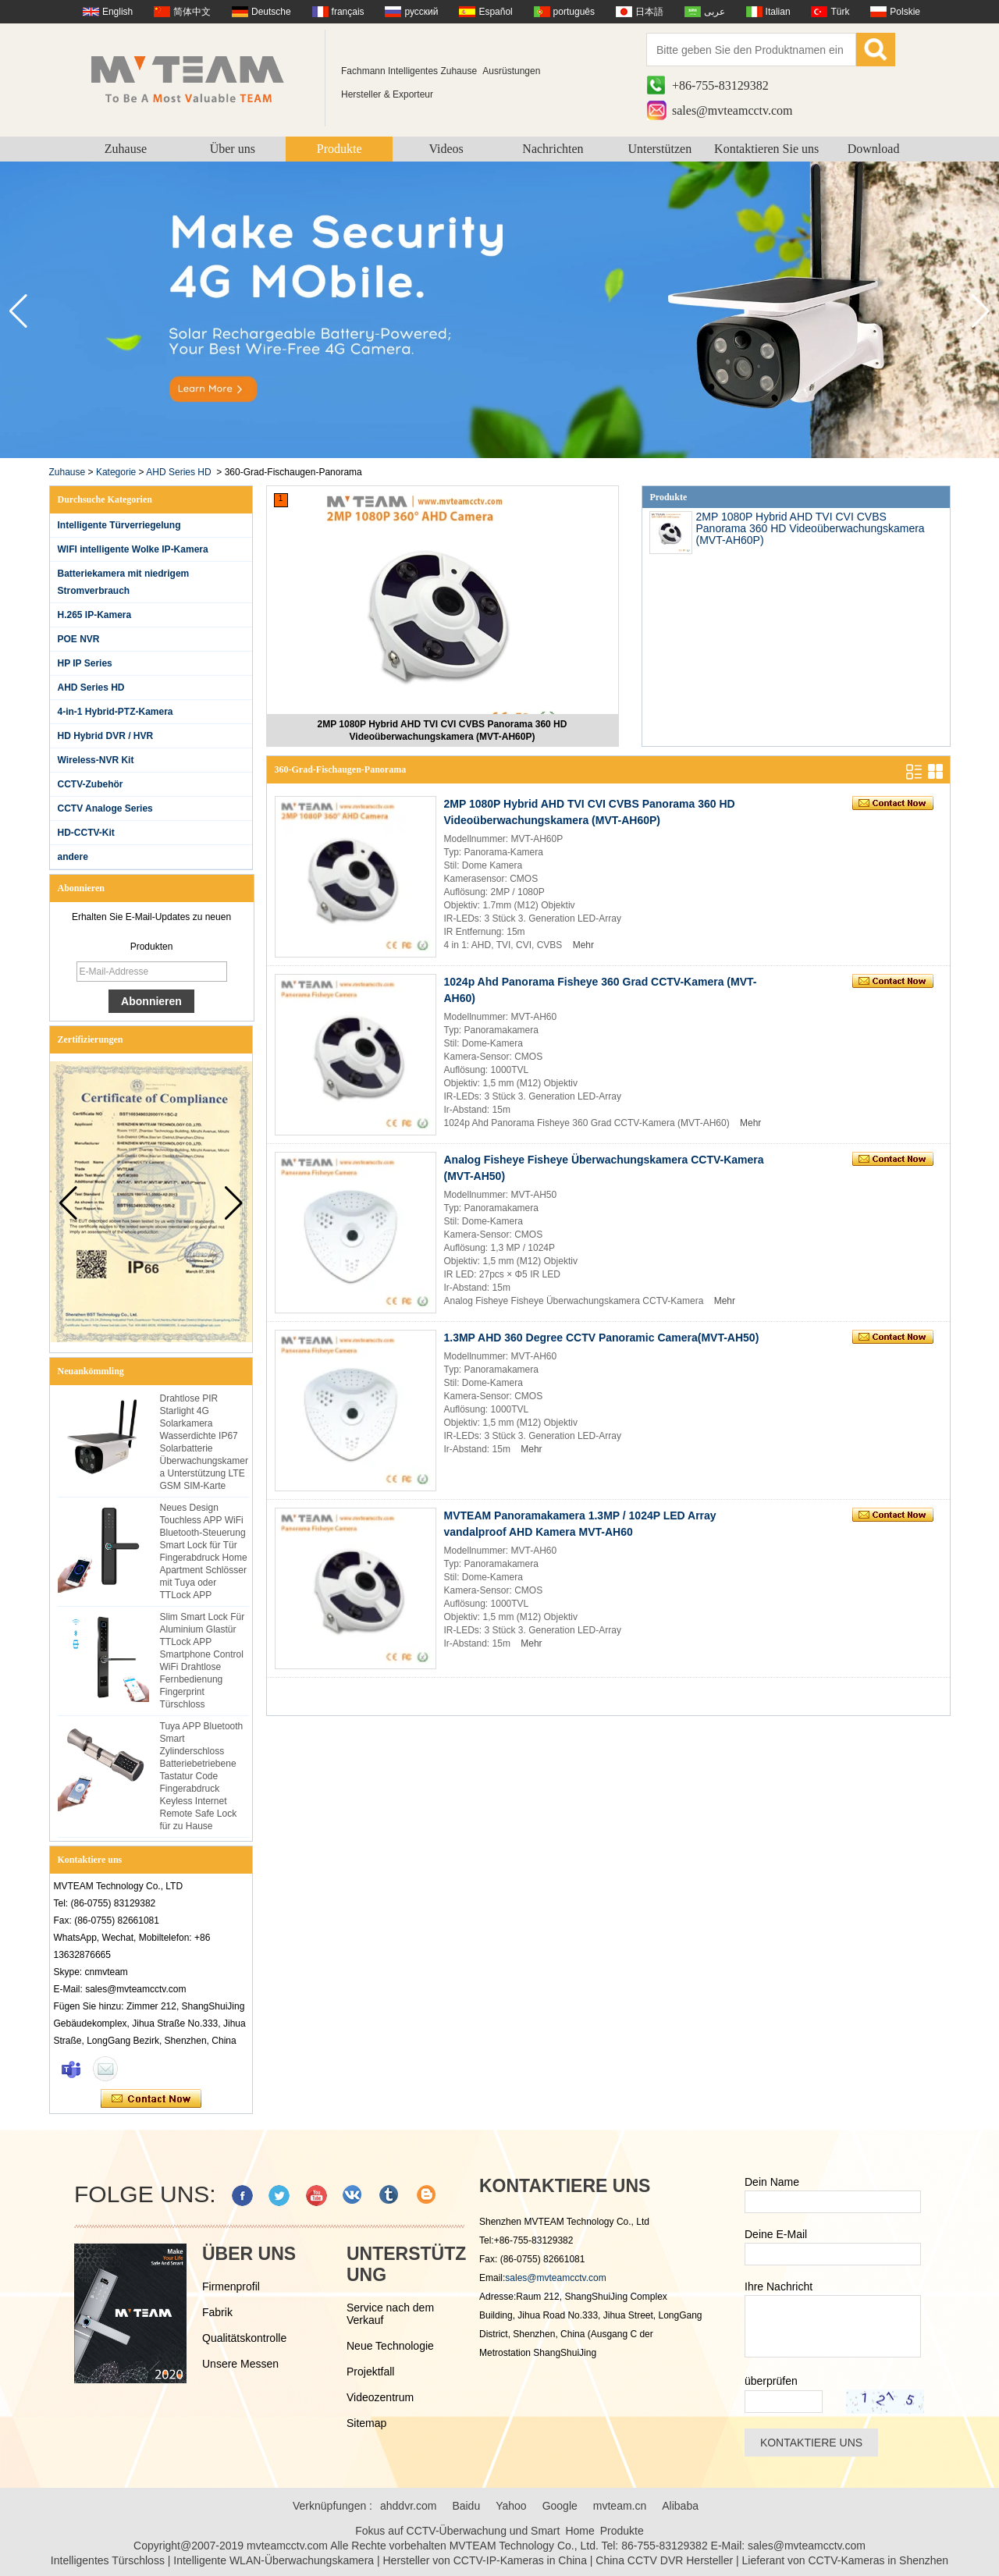  What do you see at coordinates (178, 472) in the screenshot?
I see `AHD Series HD` at bounding box center [178, 472].